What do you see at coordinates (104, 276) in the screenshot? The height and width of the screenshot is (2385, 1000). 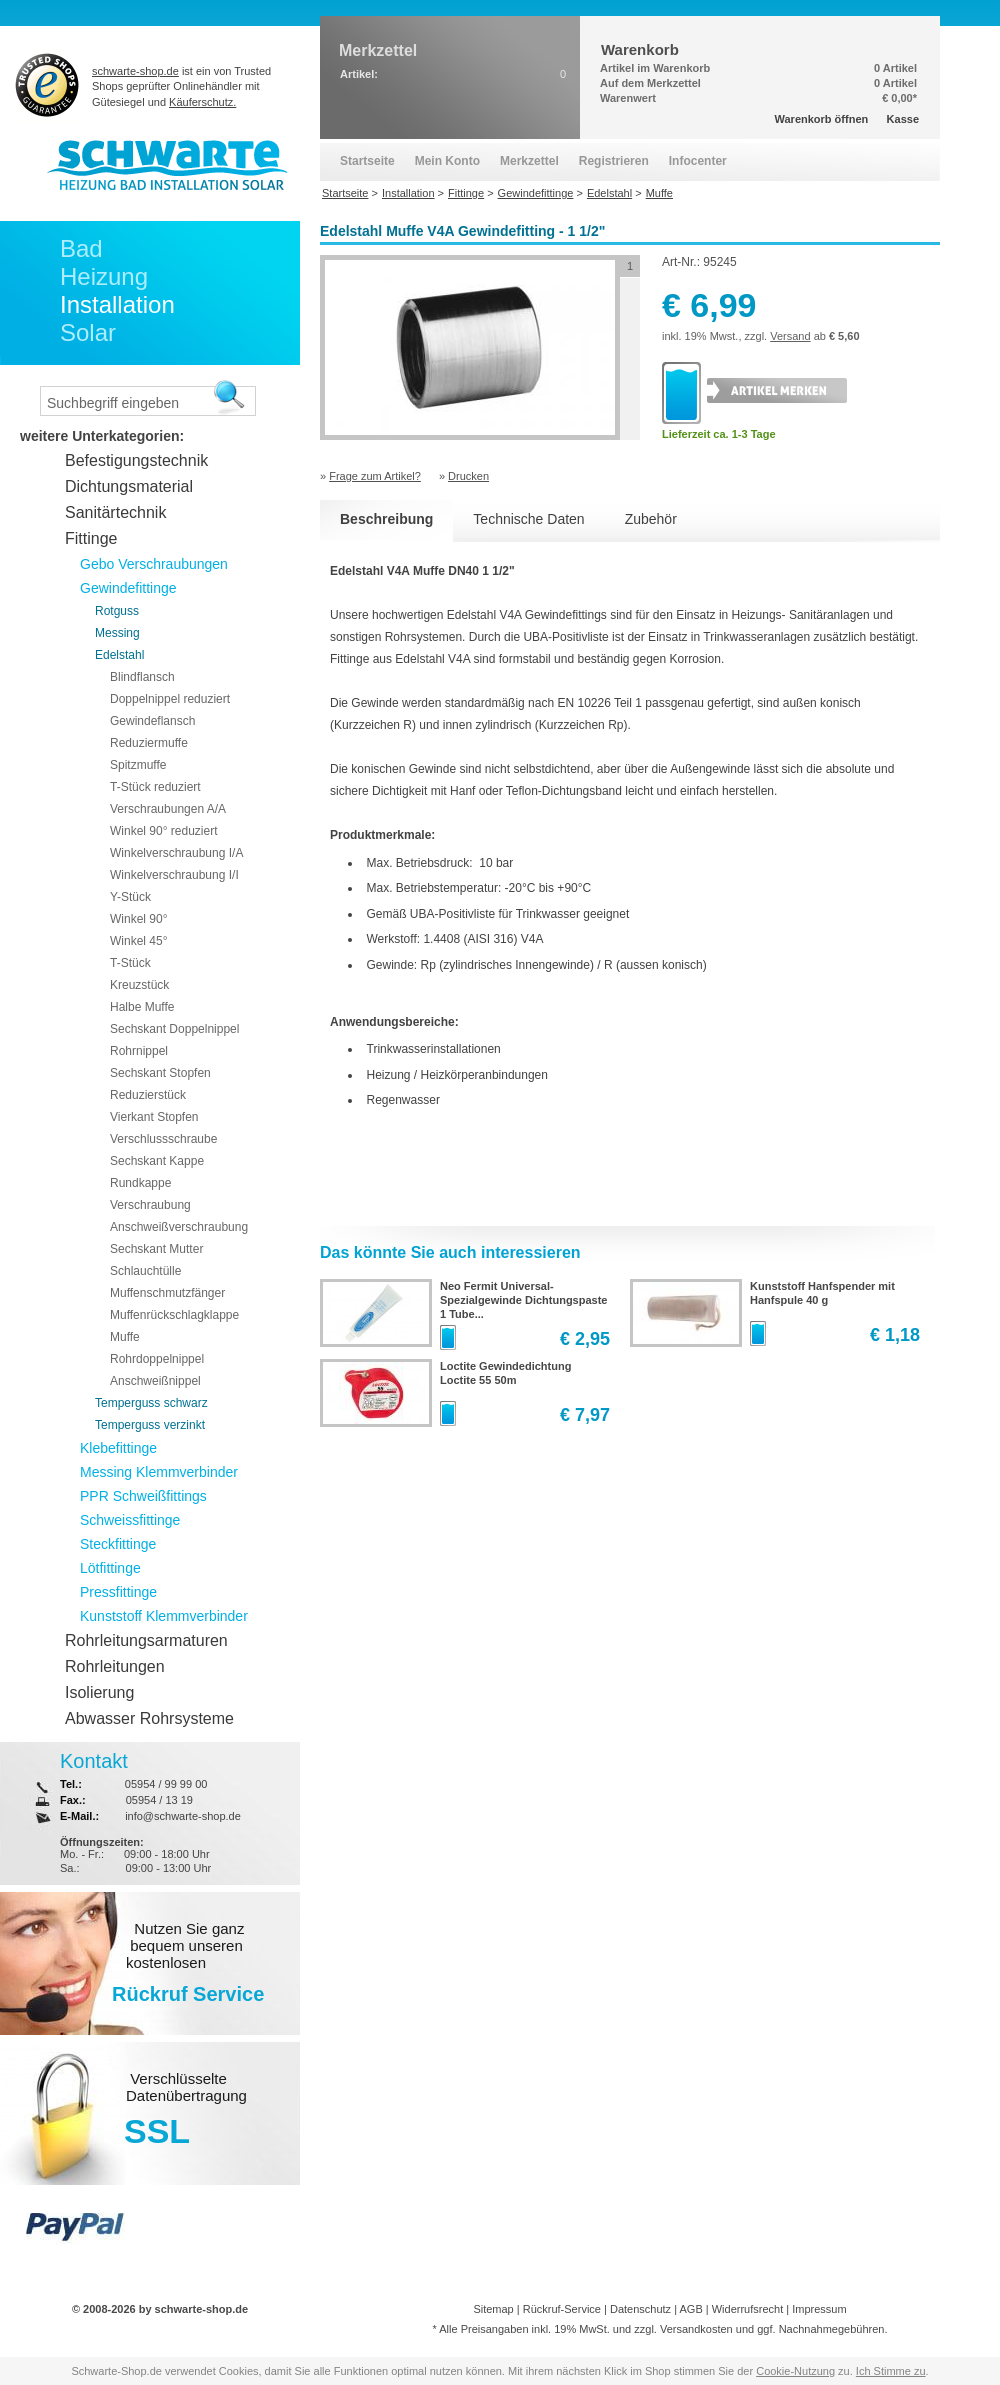 I see `Heizung` at bounding box center [104, 276].